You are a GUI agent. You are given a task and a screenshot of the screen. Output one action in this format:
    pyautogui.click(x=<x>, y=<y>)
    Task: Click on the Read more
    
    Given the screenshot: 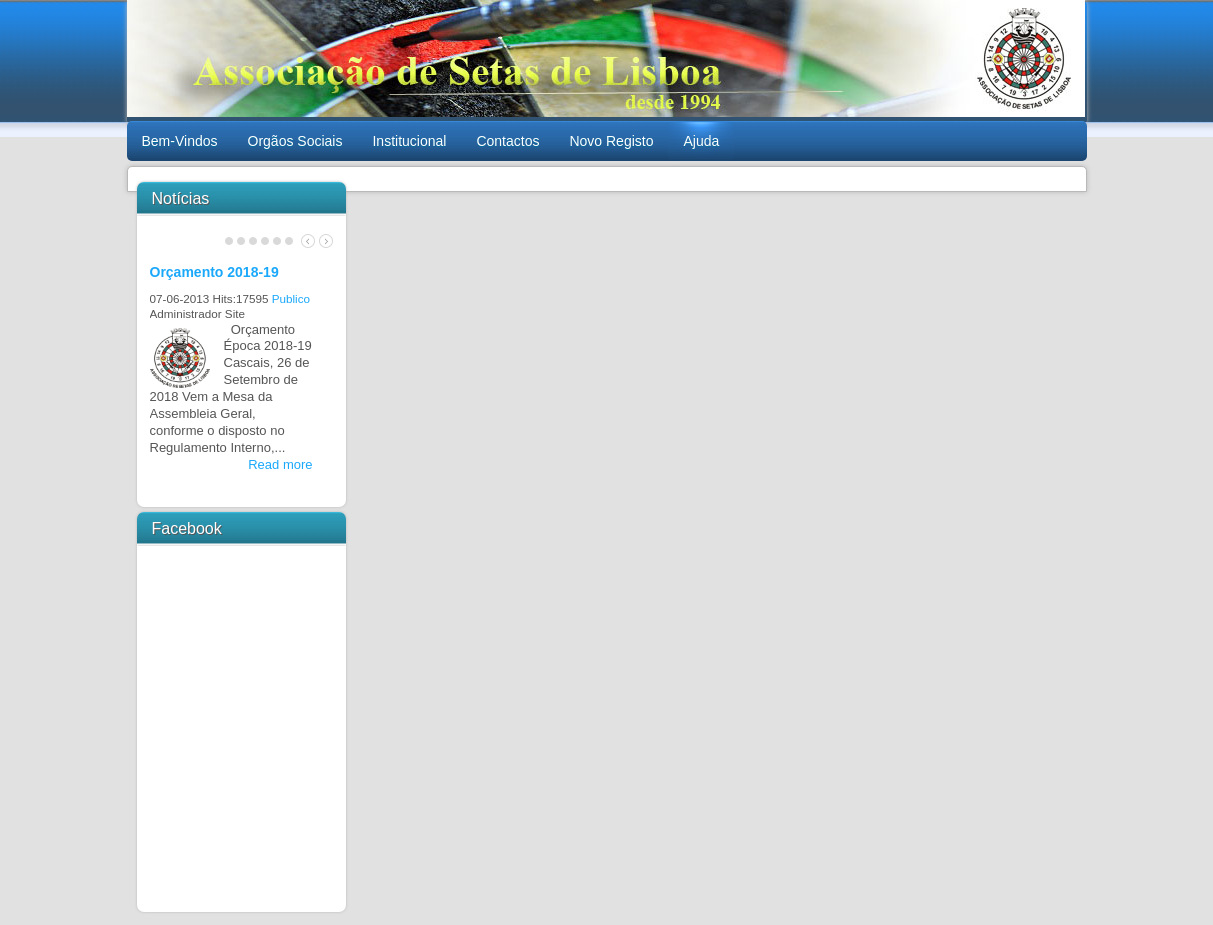 What is the action you would take?
    pyautogui.click(x=280, y=464)
    